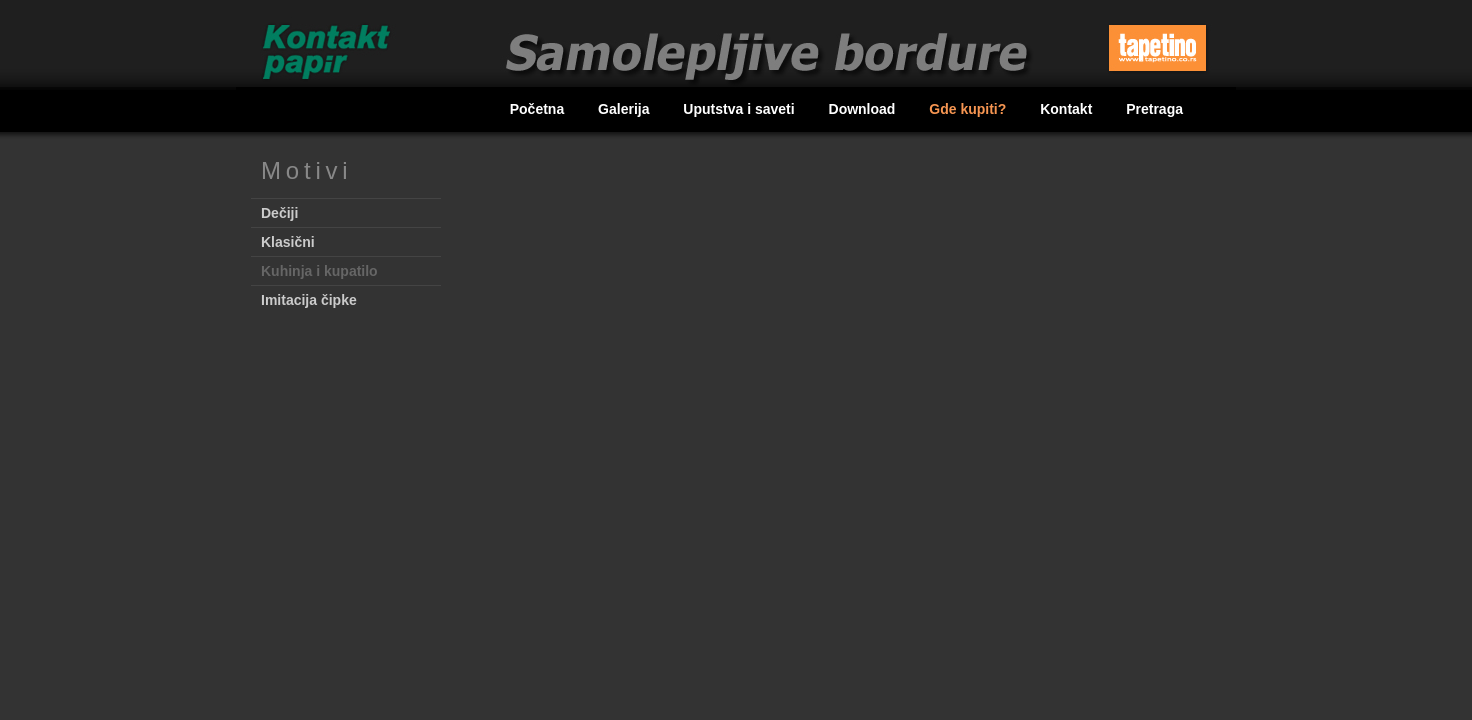  What do you see at coordinates (625, 109) in the screenshot?
I see `Galerija` at bounding box center [625, 109].